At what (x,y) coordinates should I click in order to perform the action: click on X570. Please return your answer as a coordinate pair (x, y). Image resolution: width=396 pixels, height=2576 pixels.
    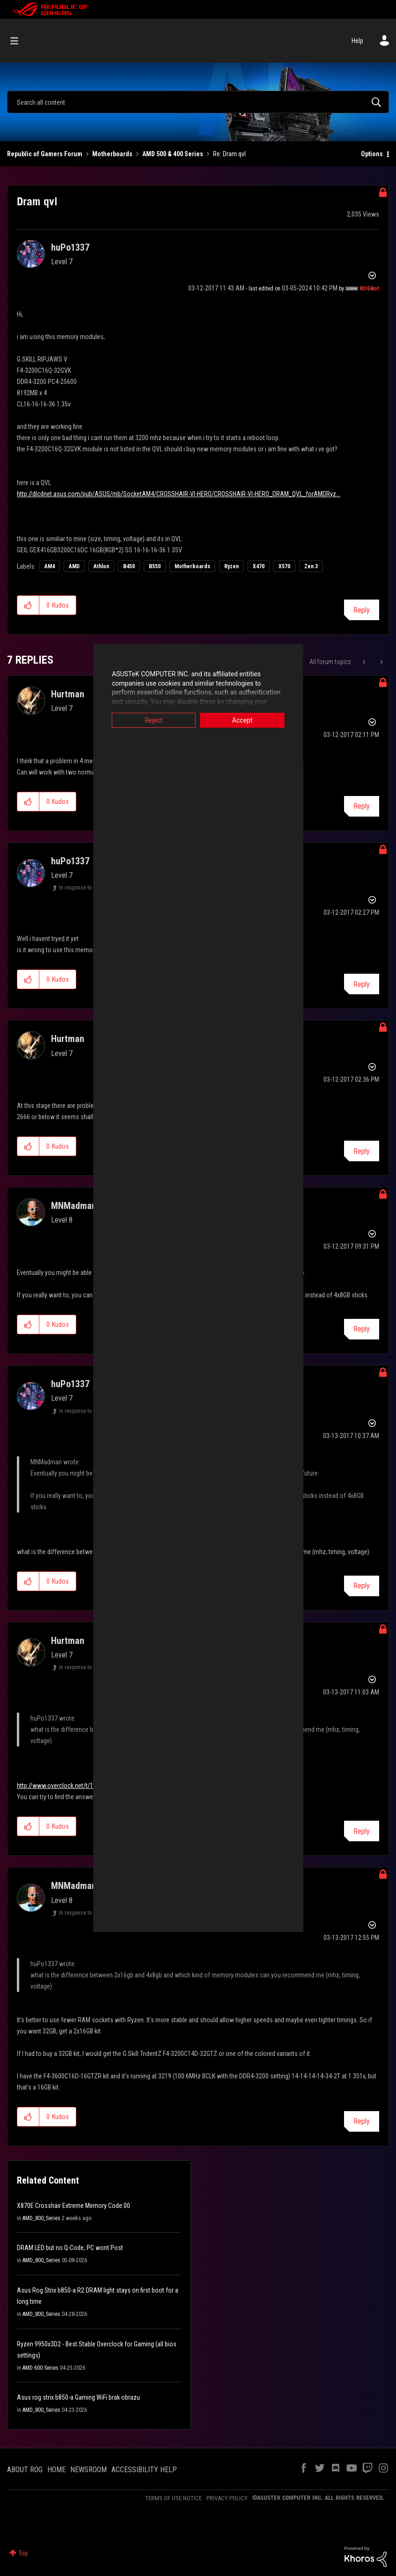
    Looking at the image, I should click on (284, 566).